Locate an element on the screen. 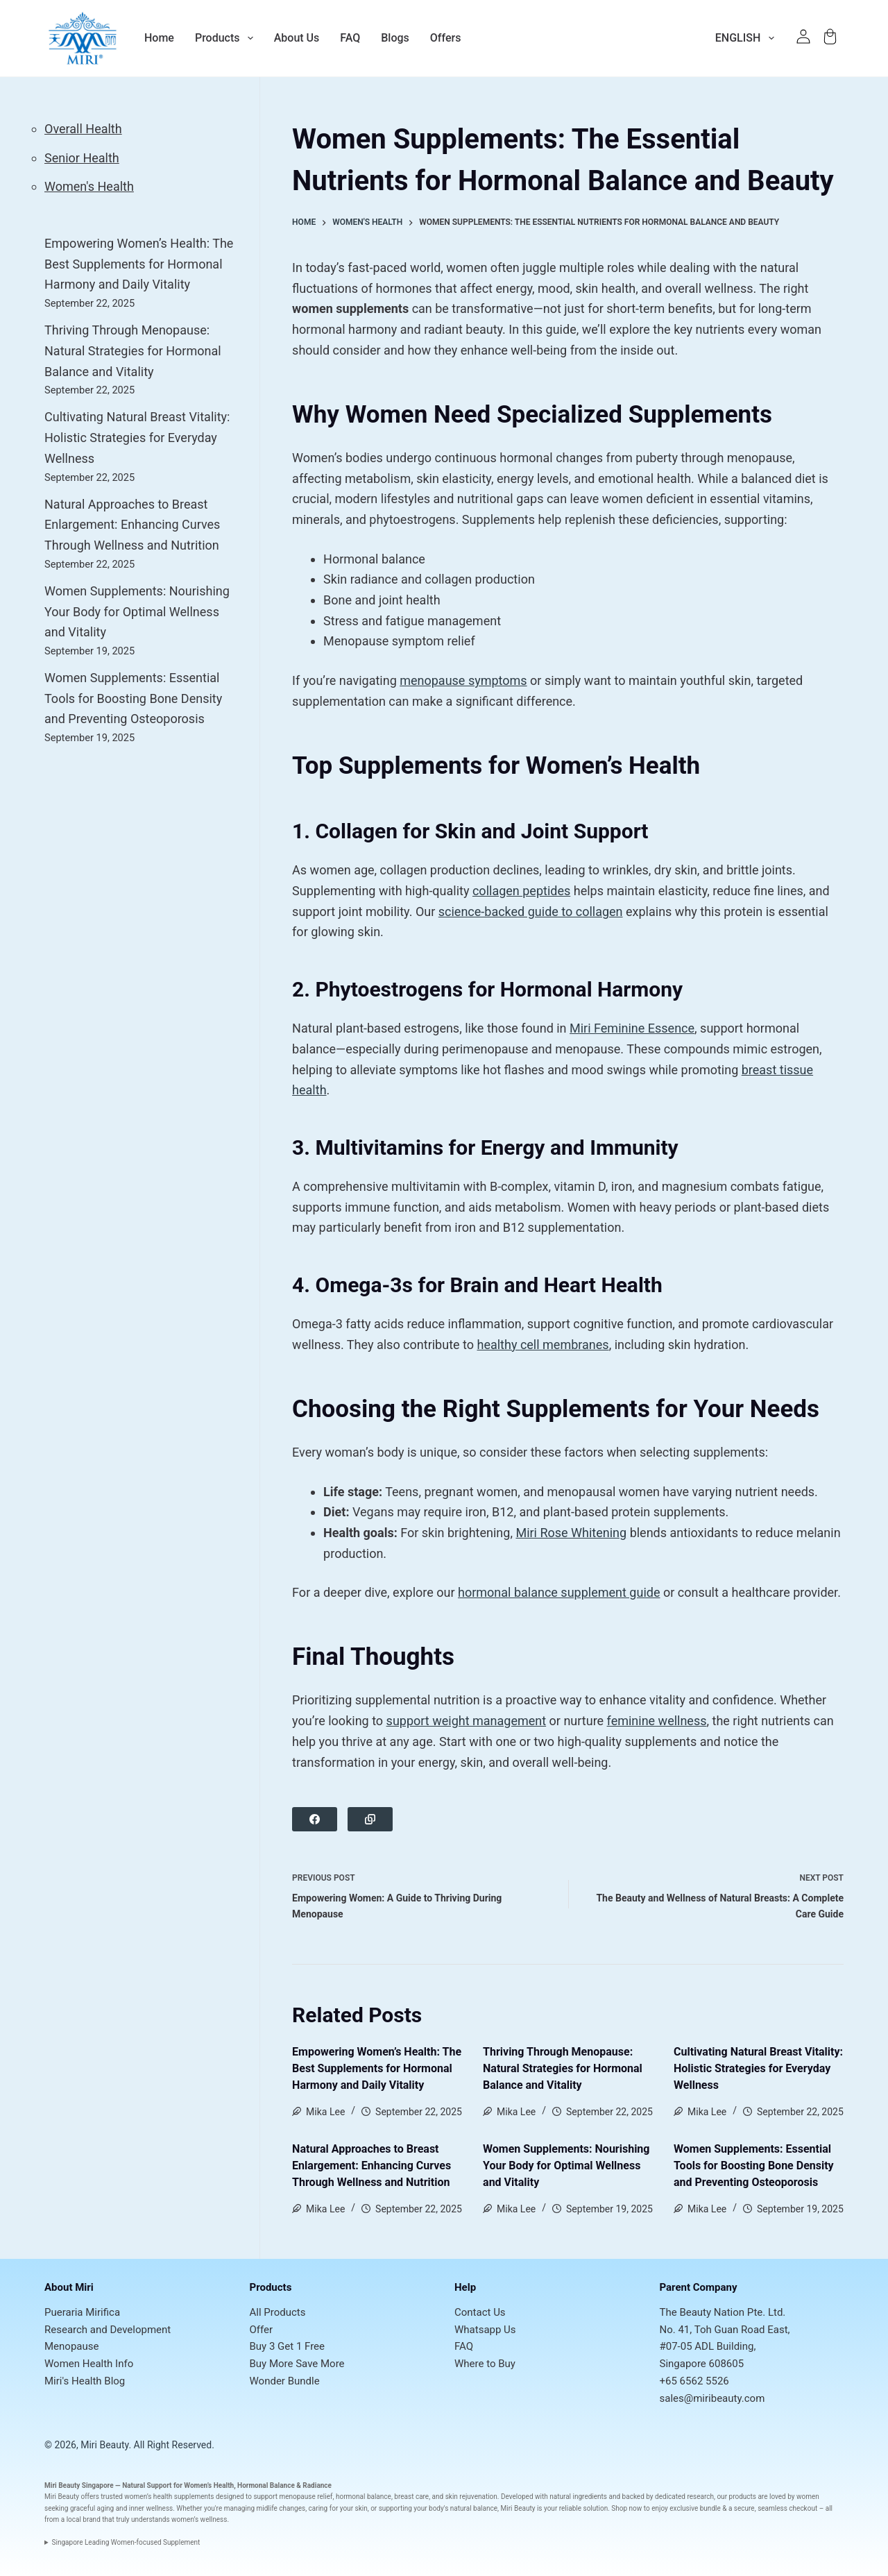  Women Supplements: Essential Tools for Boosting Bone Density and Preventing Osteoporosis is located at coordinates (754, 2165).